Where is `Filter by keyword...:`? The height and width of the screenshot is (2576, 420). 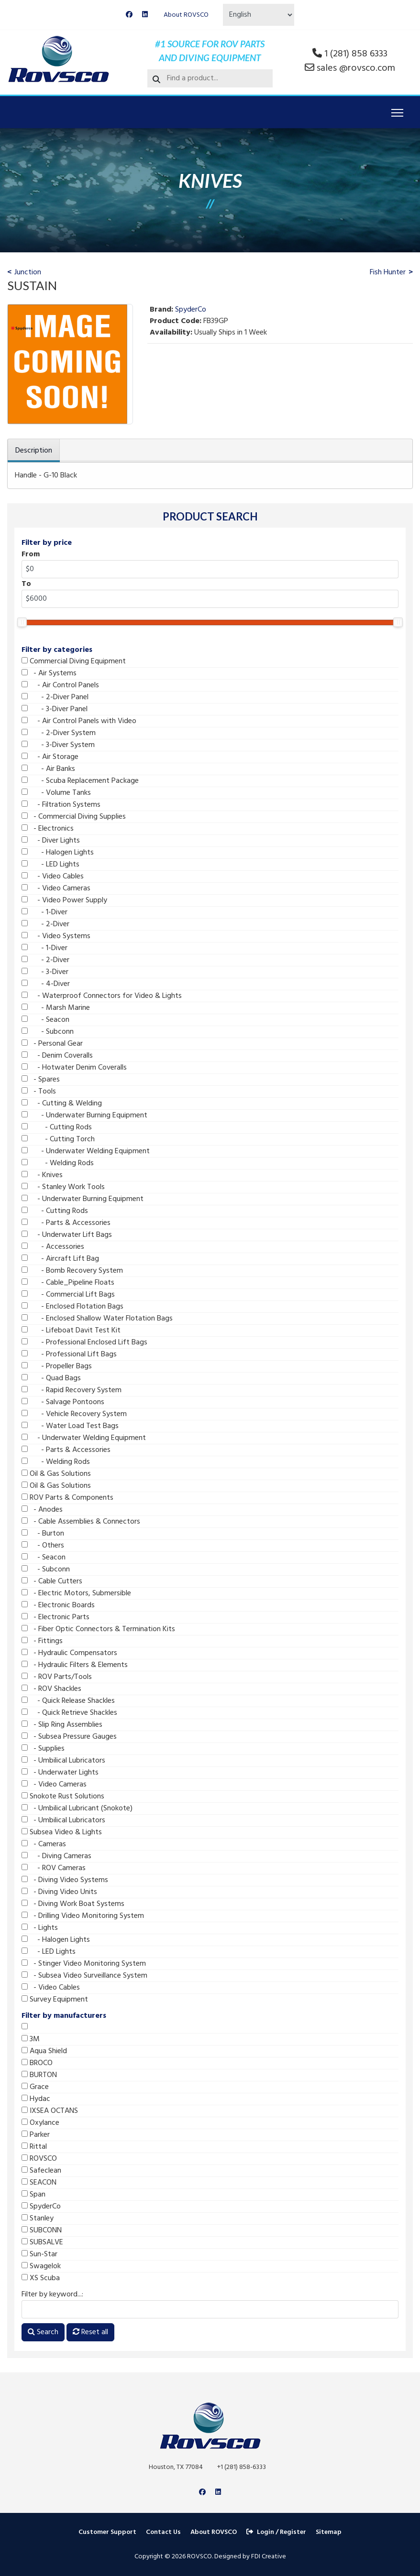 Filter by keyword...: is located at coordinates (52, 2294).